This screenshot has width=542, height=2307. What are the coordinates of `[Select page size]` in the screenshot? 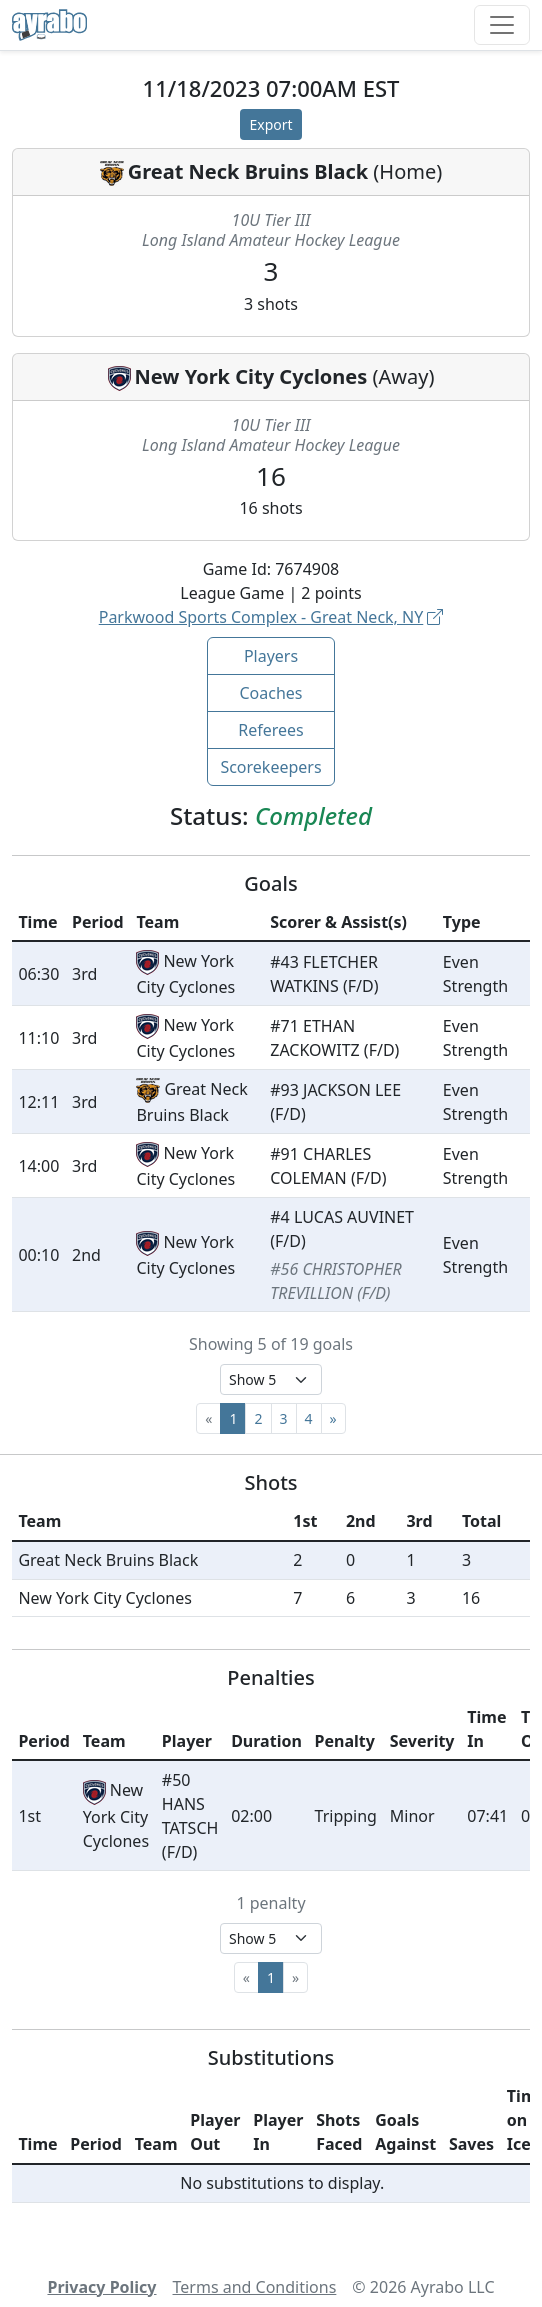 It's located at (271, 1379).